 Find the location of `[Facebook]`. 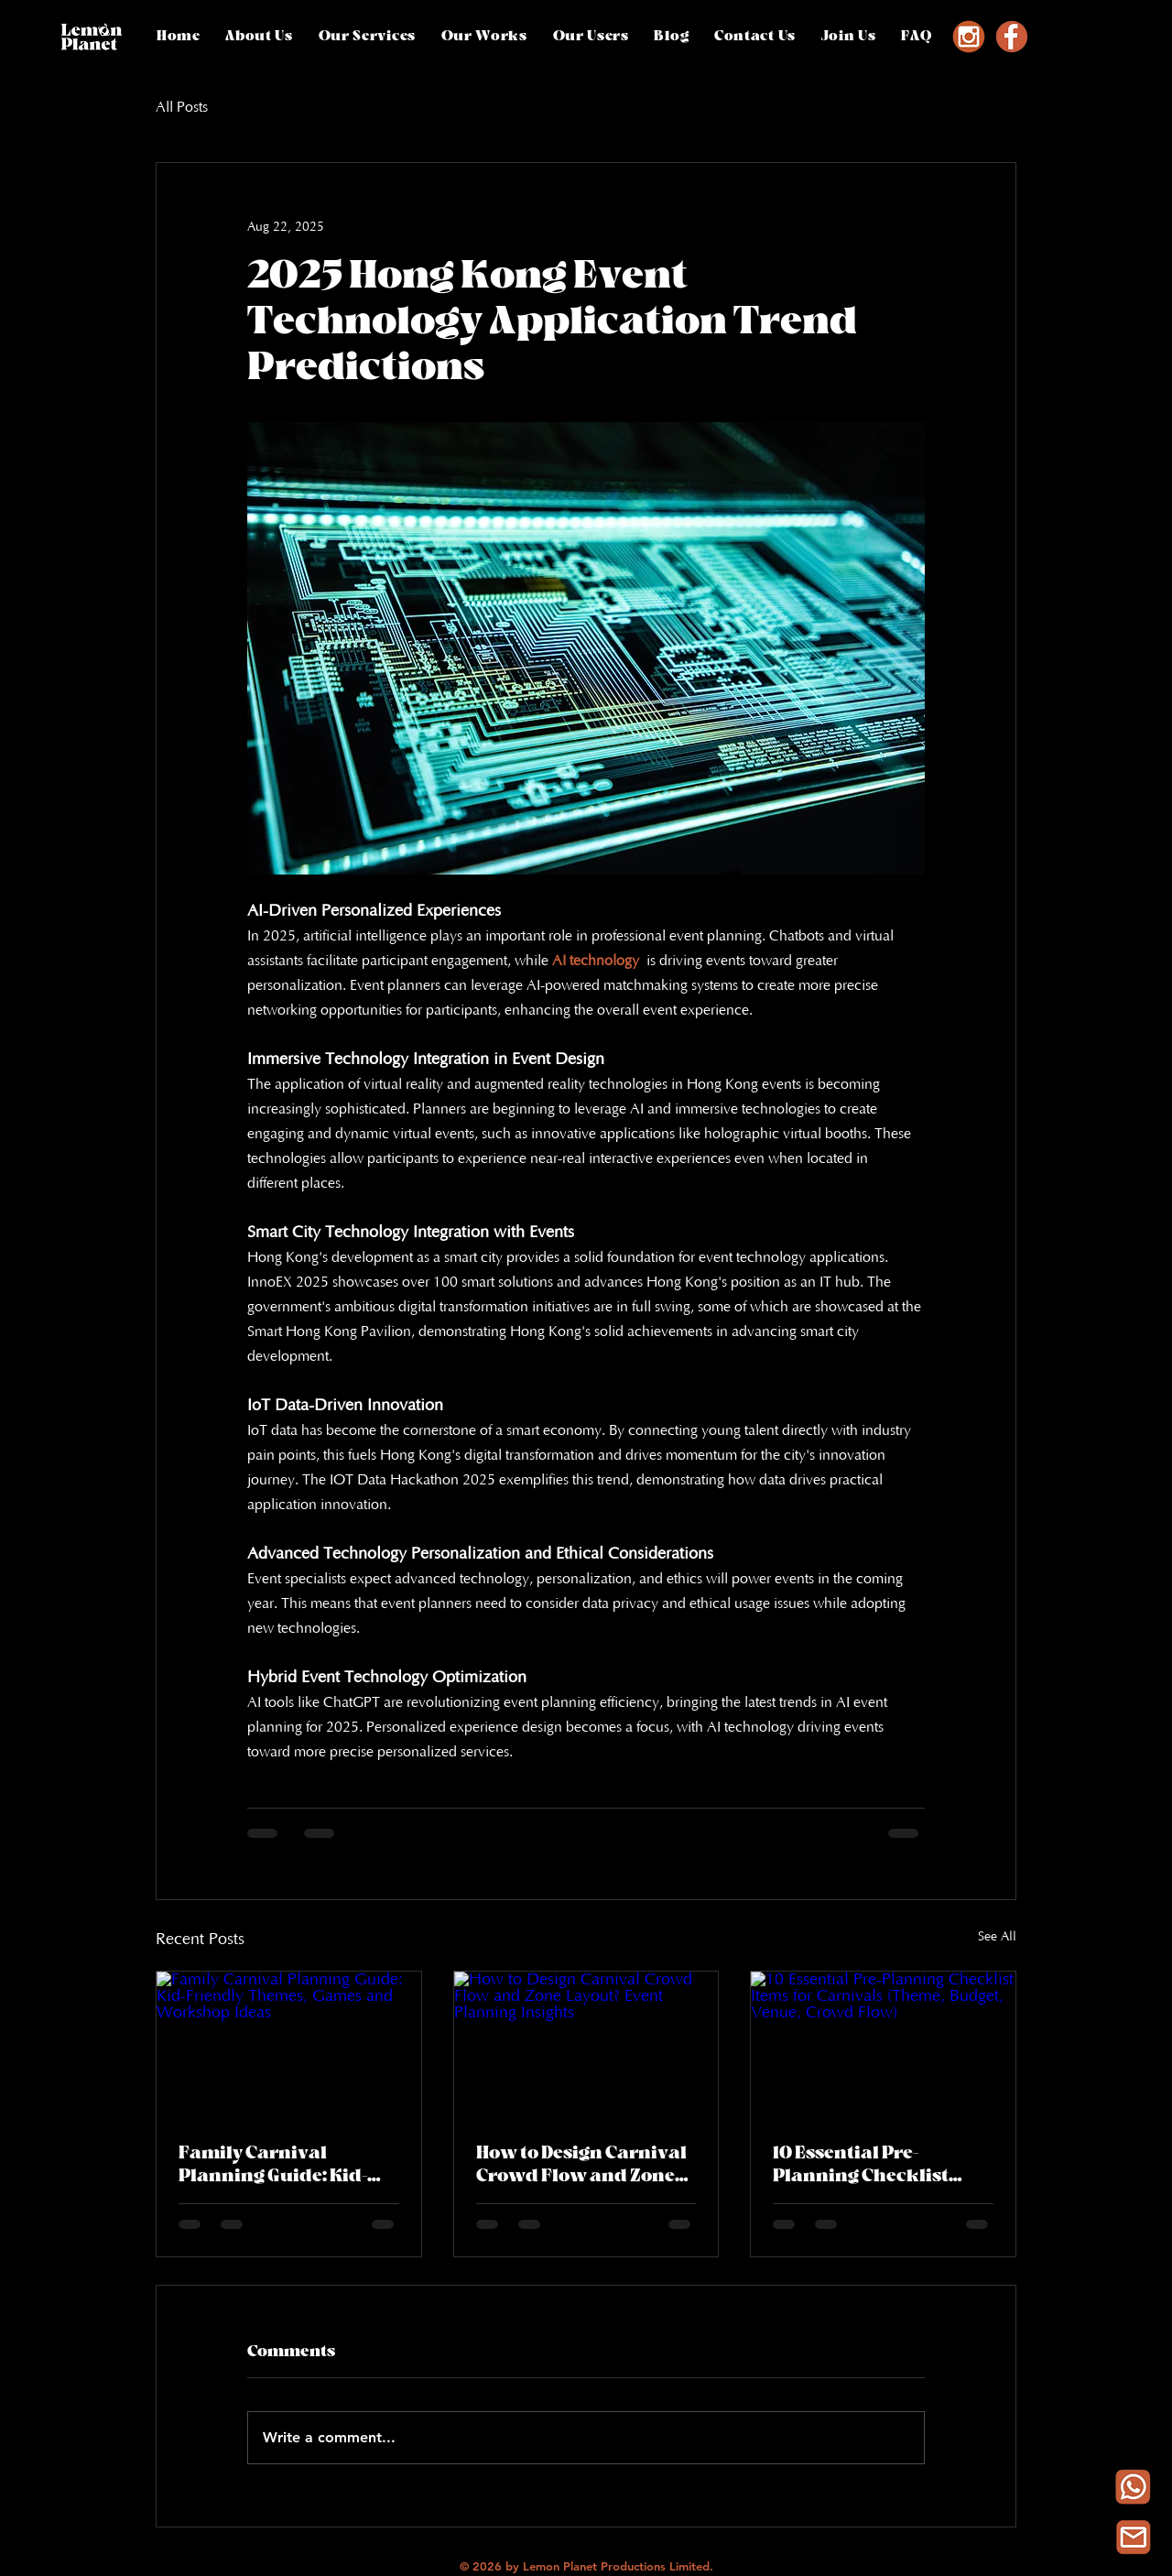

[Facebook] is located at coordinates (1012, 36).